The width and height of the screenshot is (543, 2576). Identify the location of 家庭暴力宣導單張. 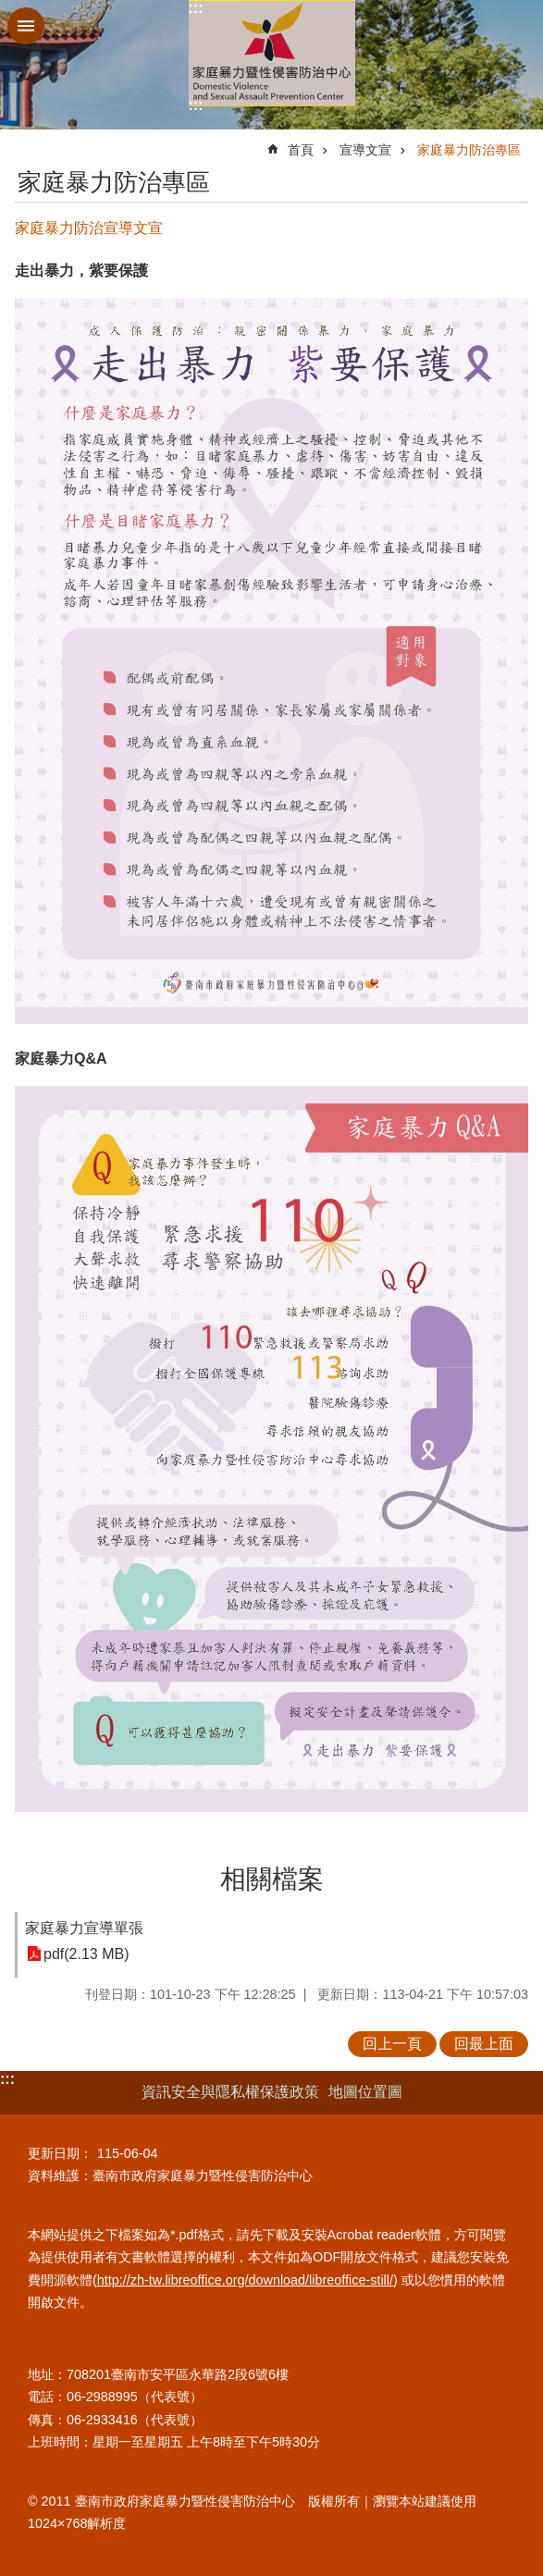
(84, 1928).